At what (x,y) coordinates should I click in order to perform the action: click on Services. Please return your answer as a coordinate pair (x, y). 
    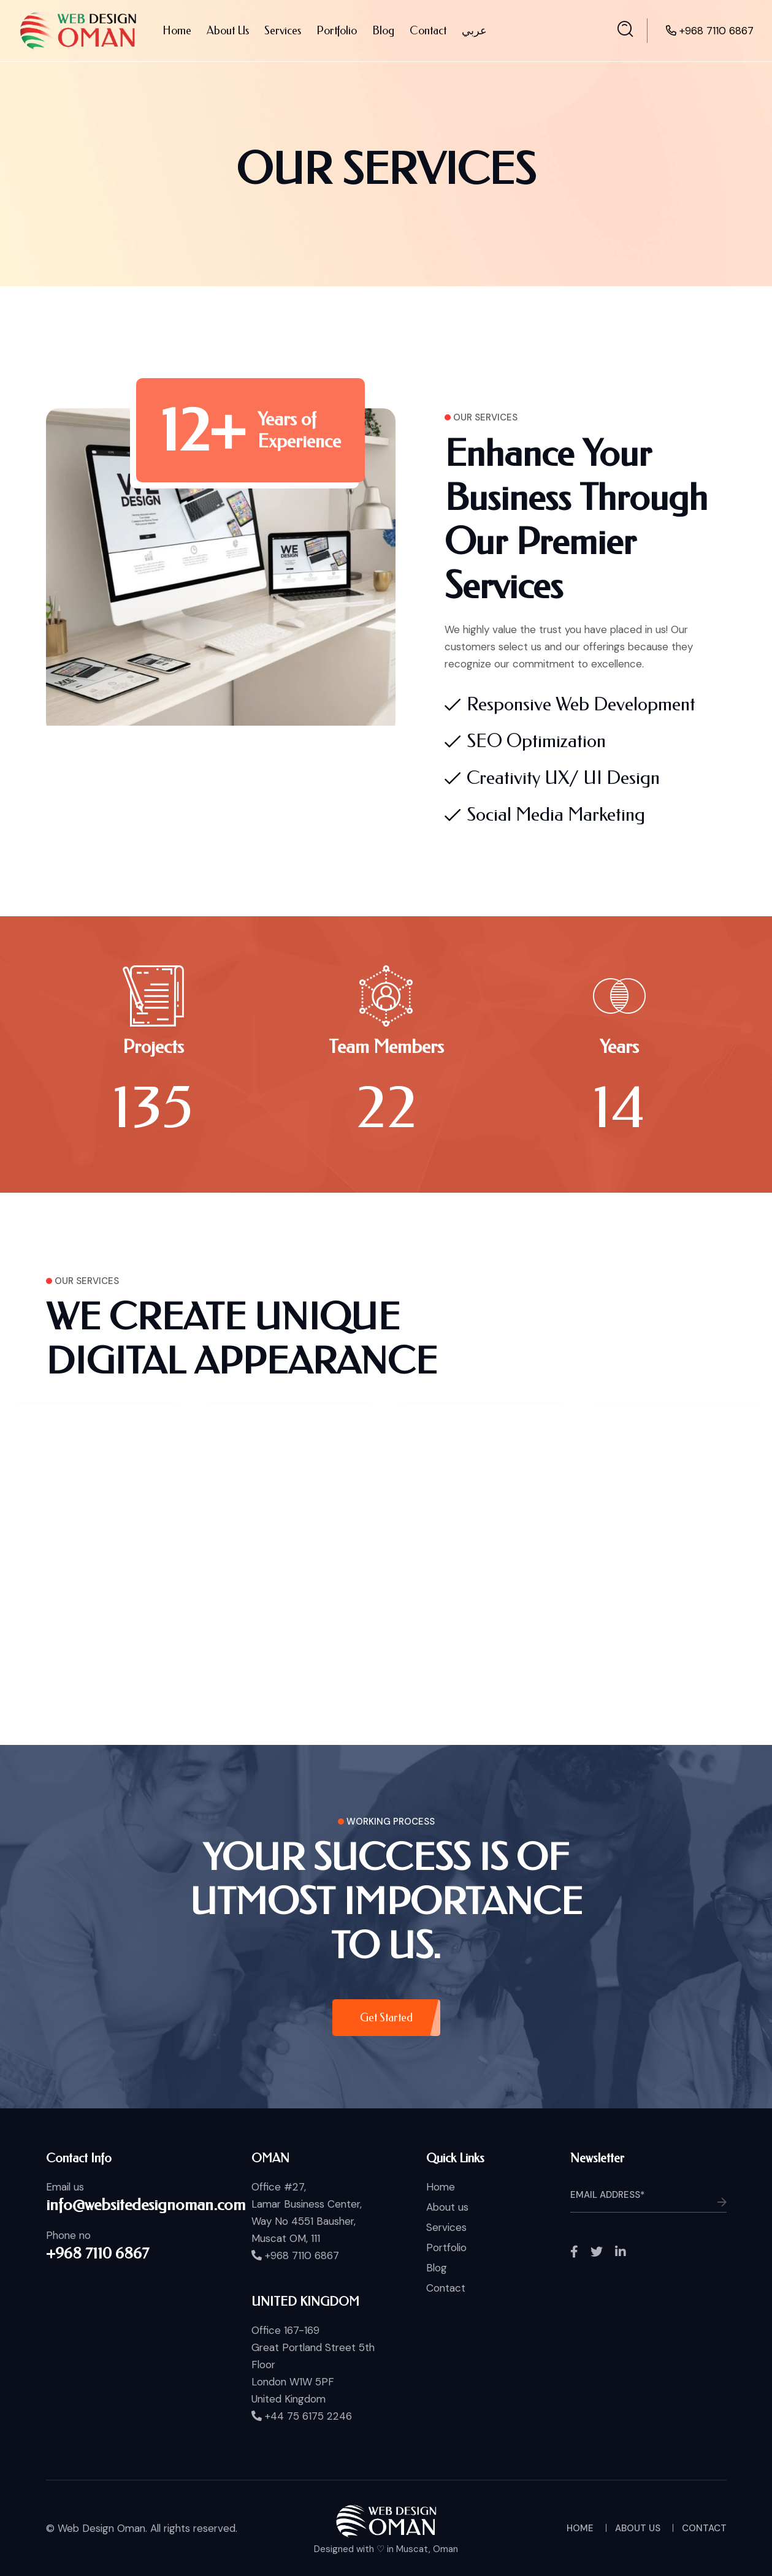
    Looking at the image, I should click on (282, 30).